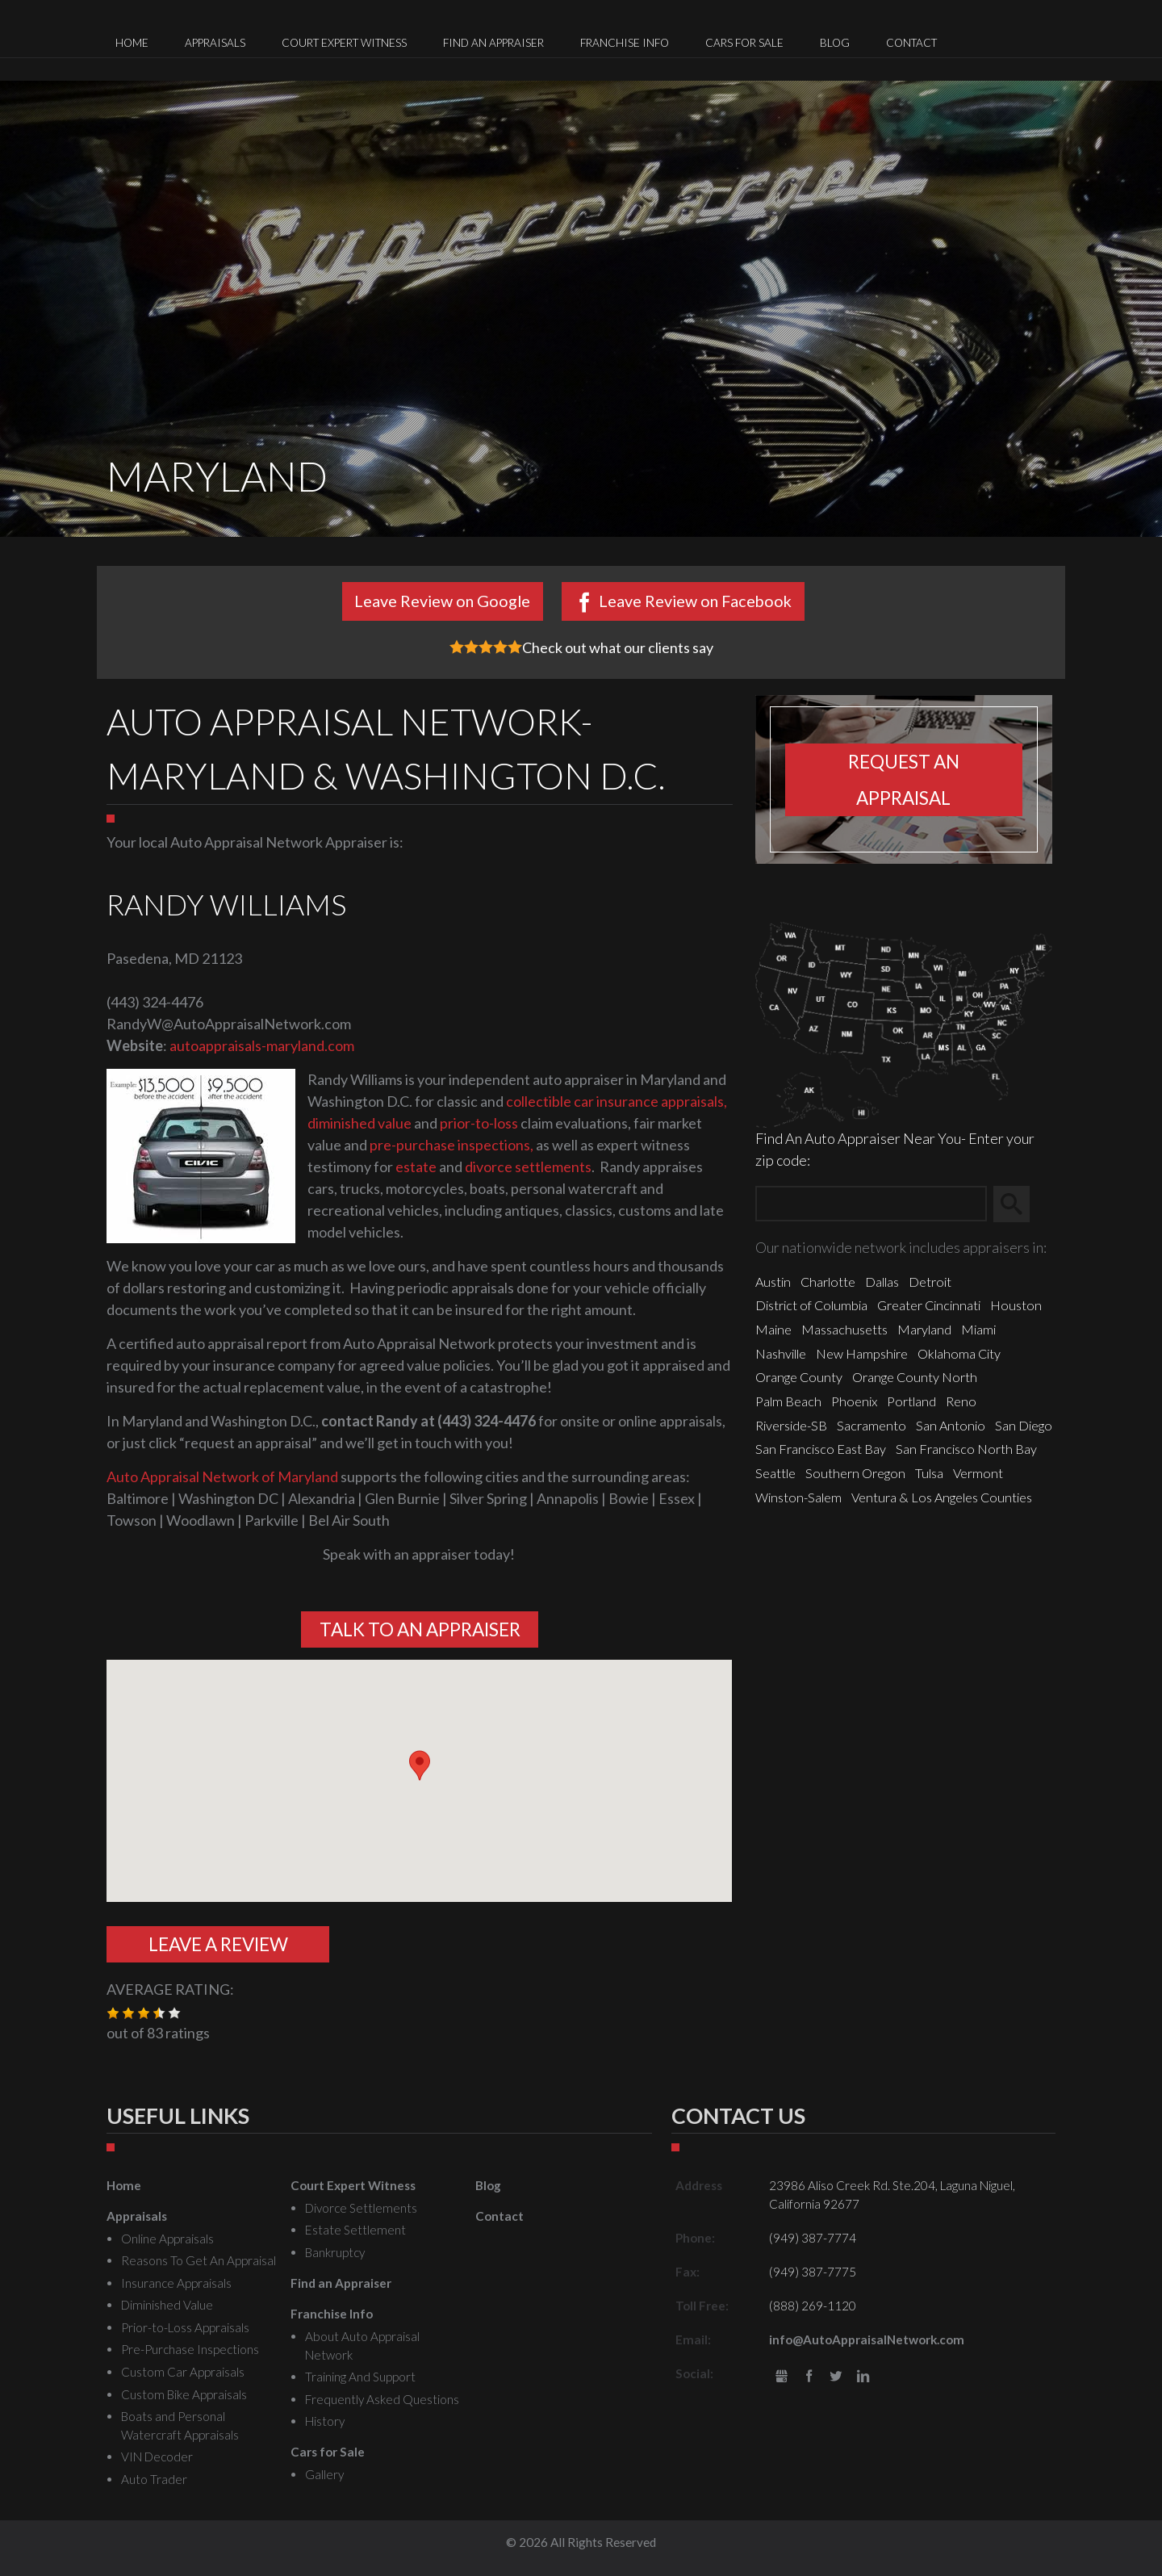  I want to click on Ventura & Los Angeles Counties, so click(941, 1497).